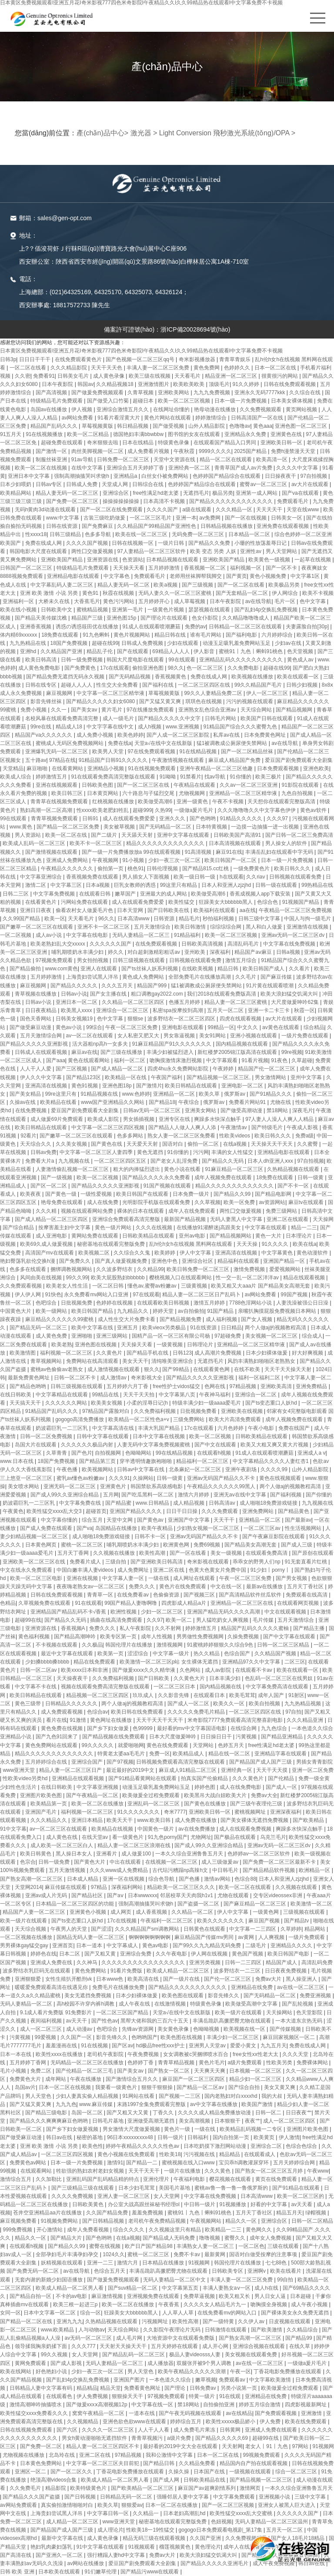 The height and width of the screenshot is (2576, 334). Describe the element at coordinates (243, 668) in the screenshot. I see `久久免费电影` at that location.